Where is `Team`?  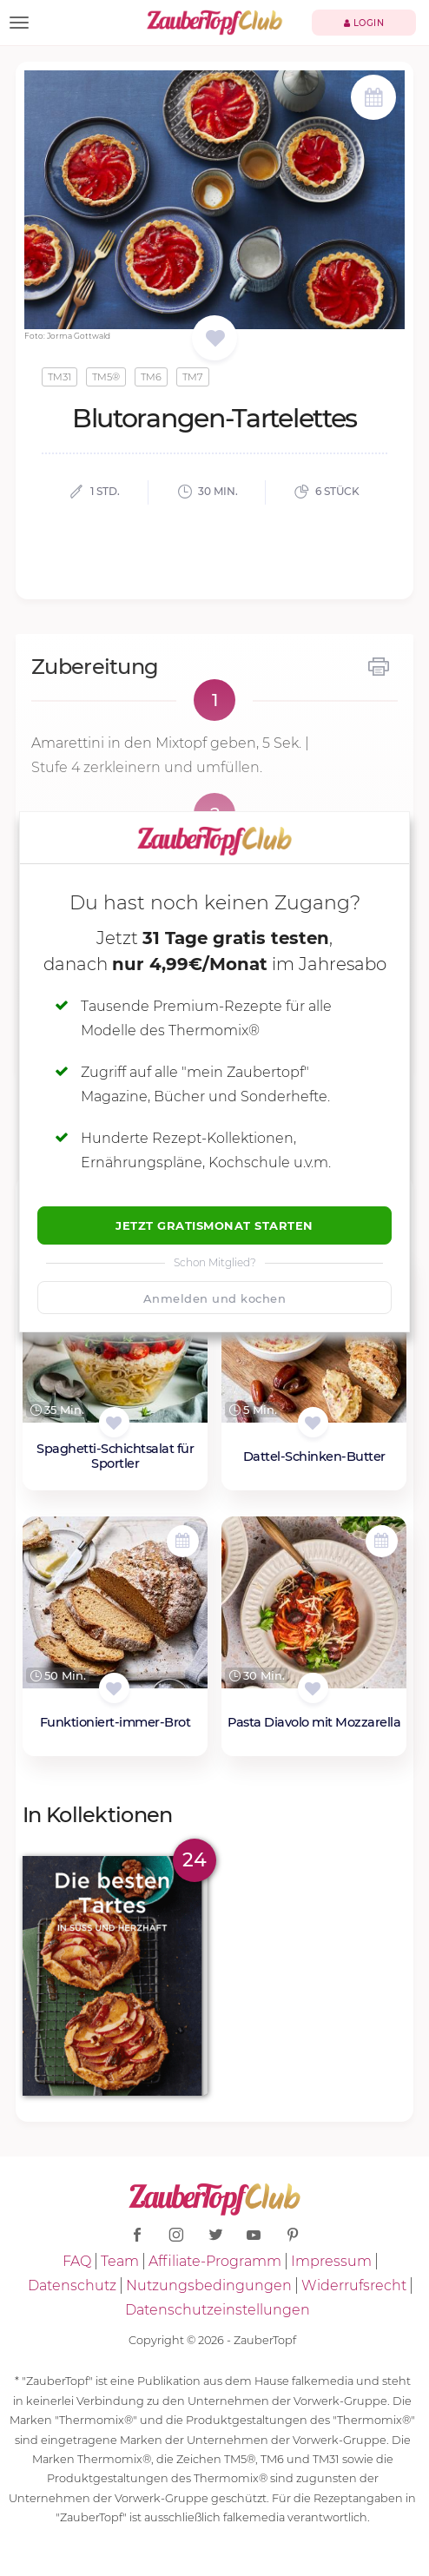
Team is located at coordinates (120, 2261).